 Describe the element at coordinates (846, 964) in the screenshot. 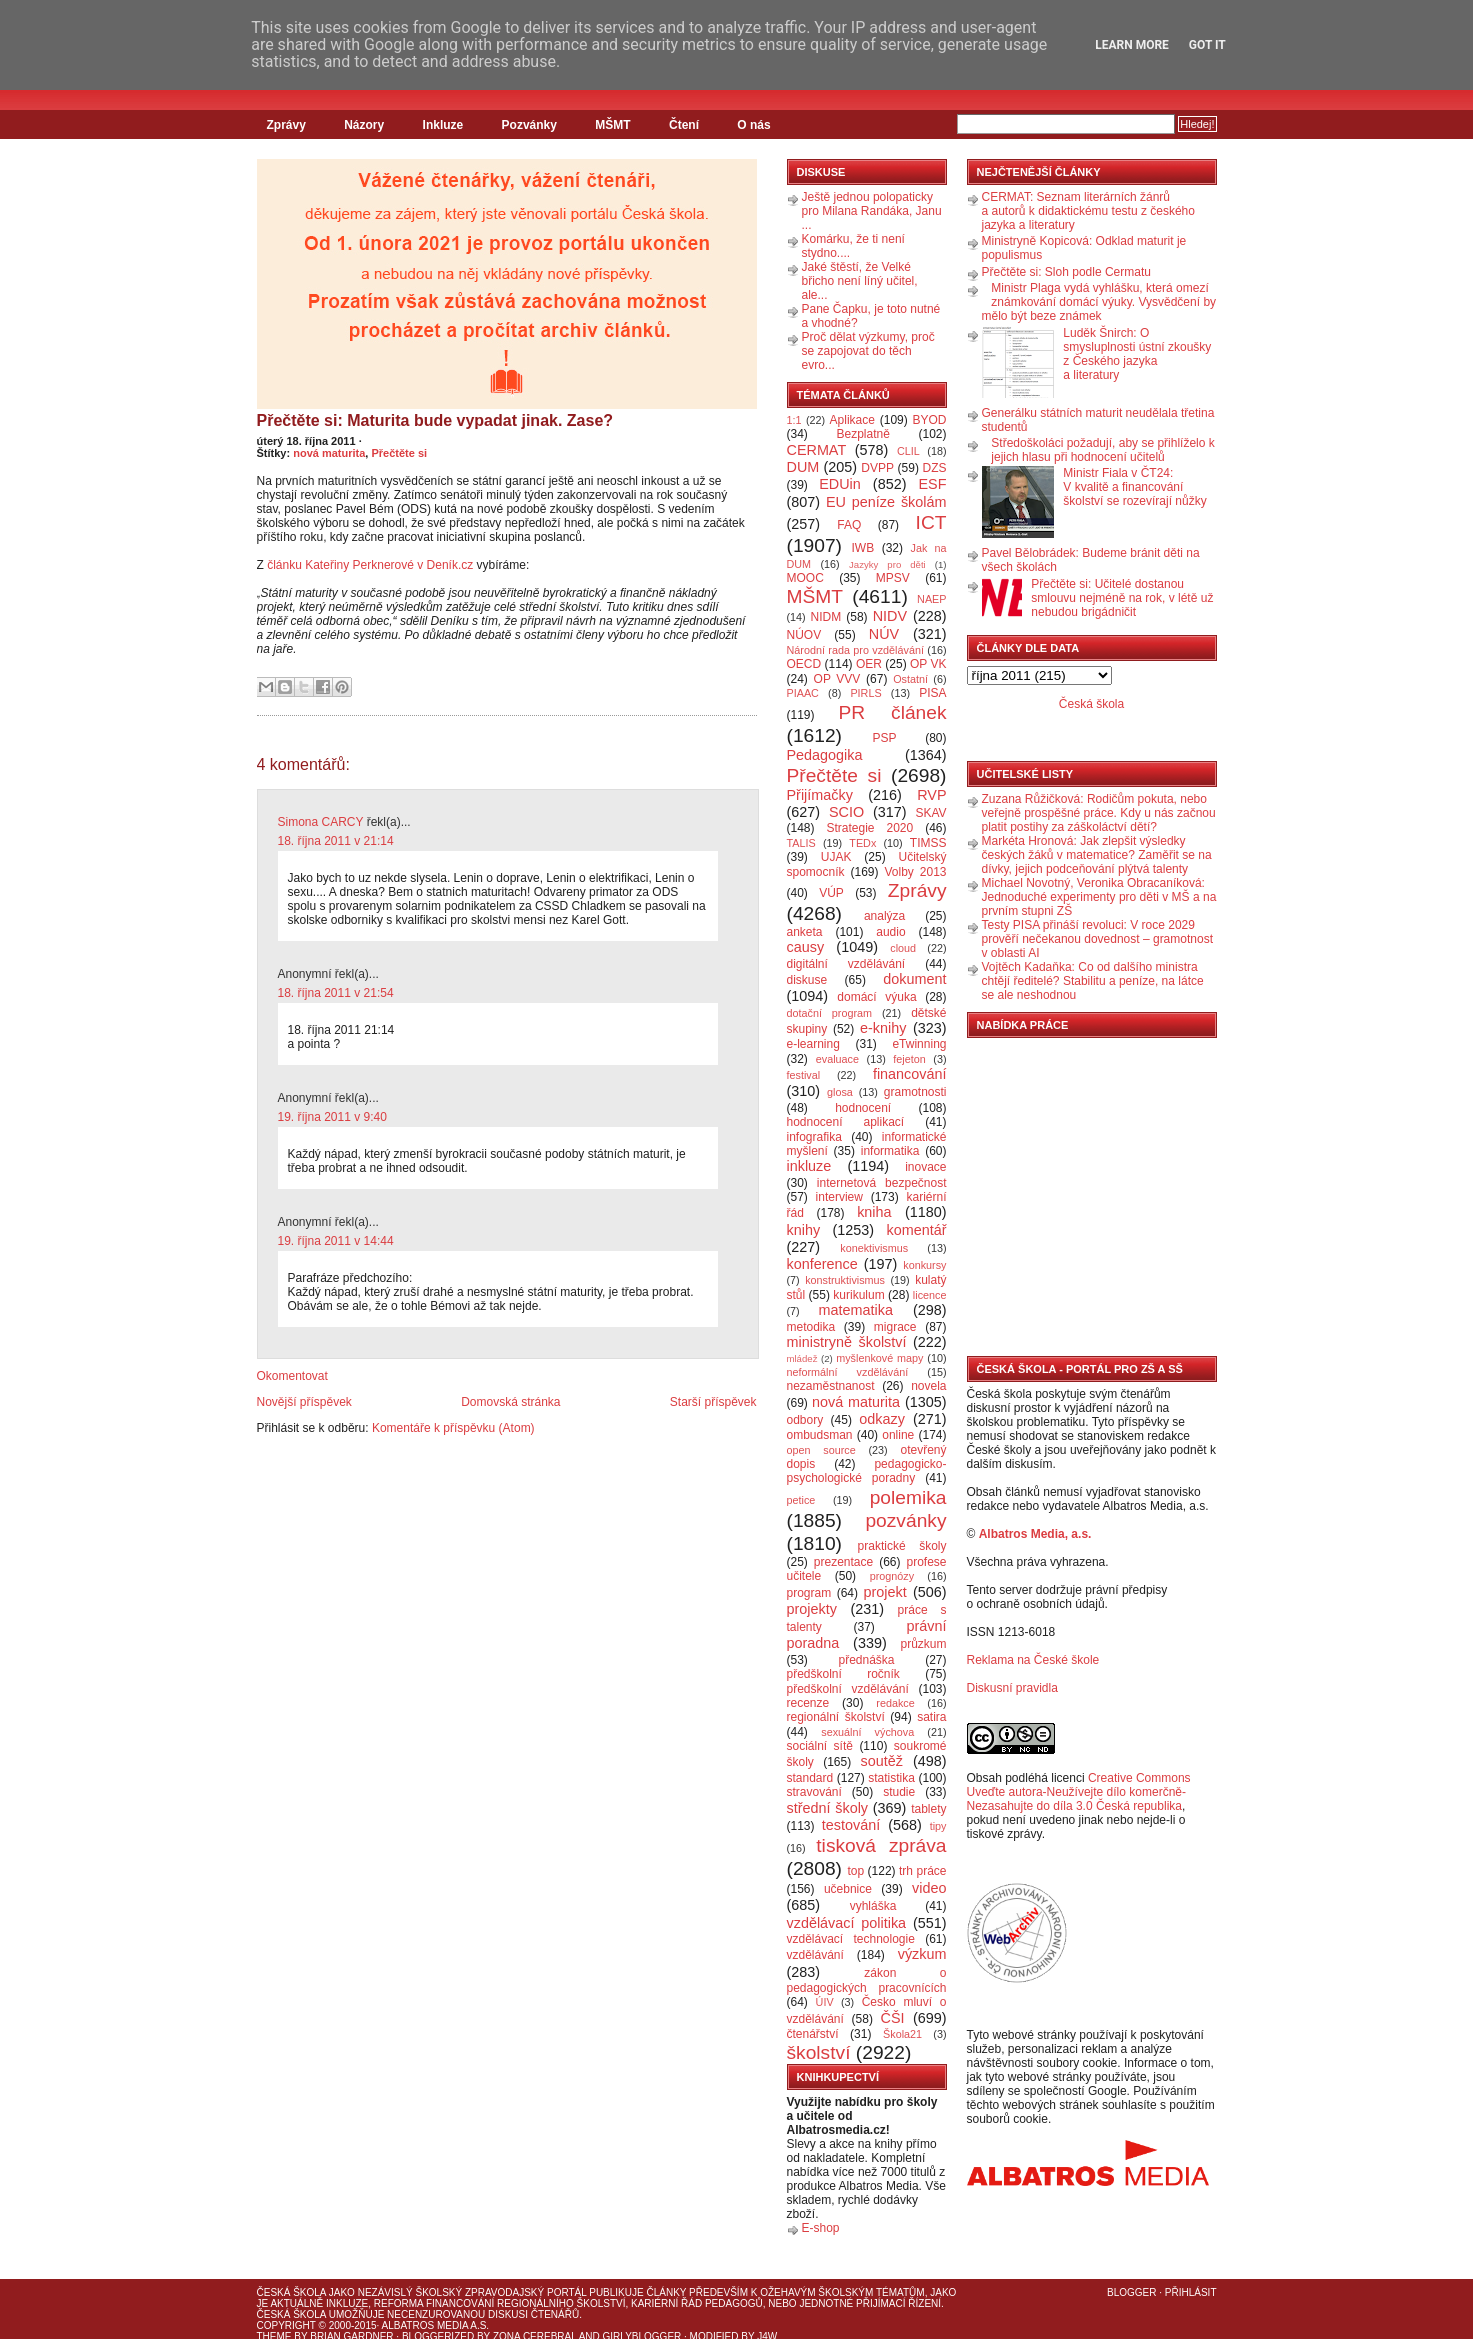

I see `digitální vzdělávání` at that location.